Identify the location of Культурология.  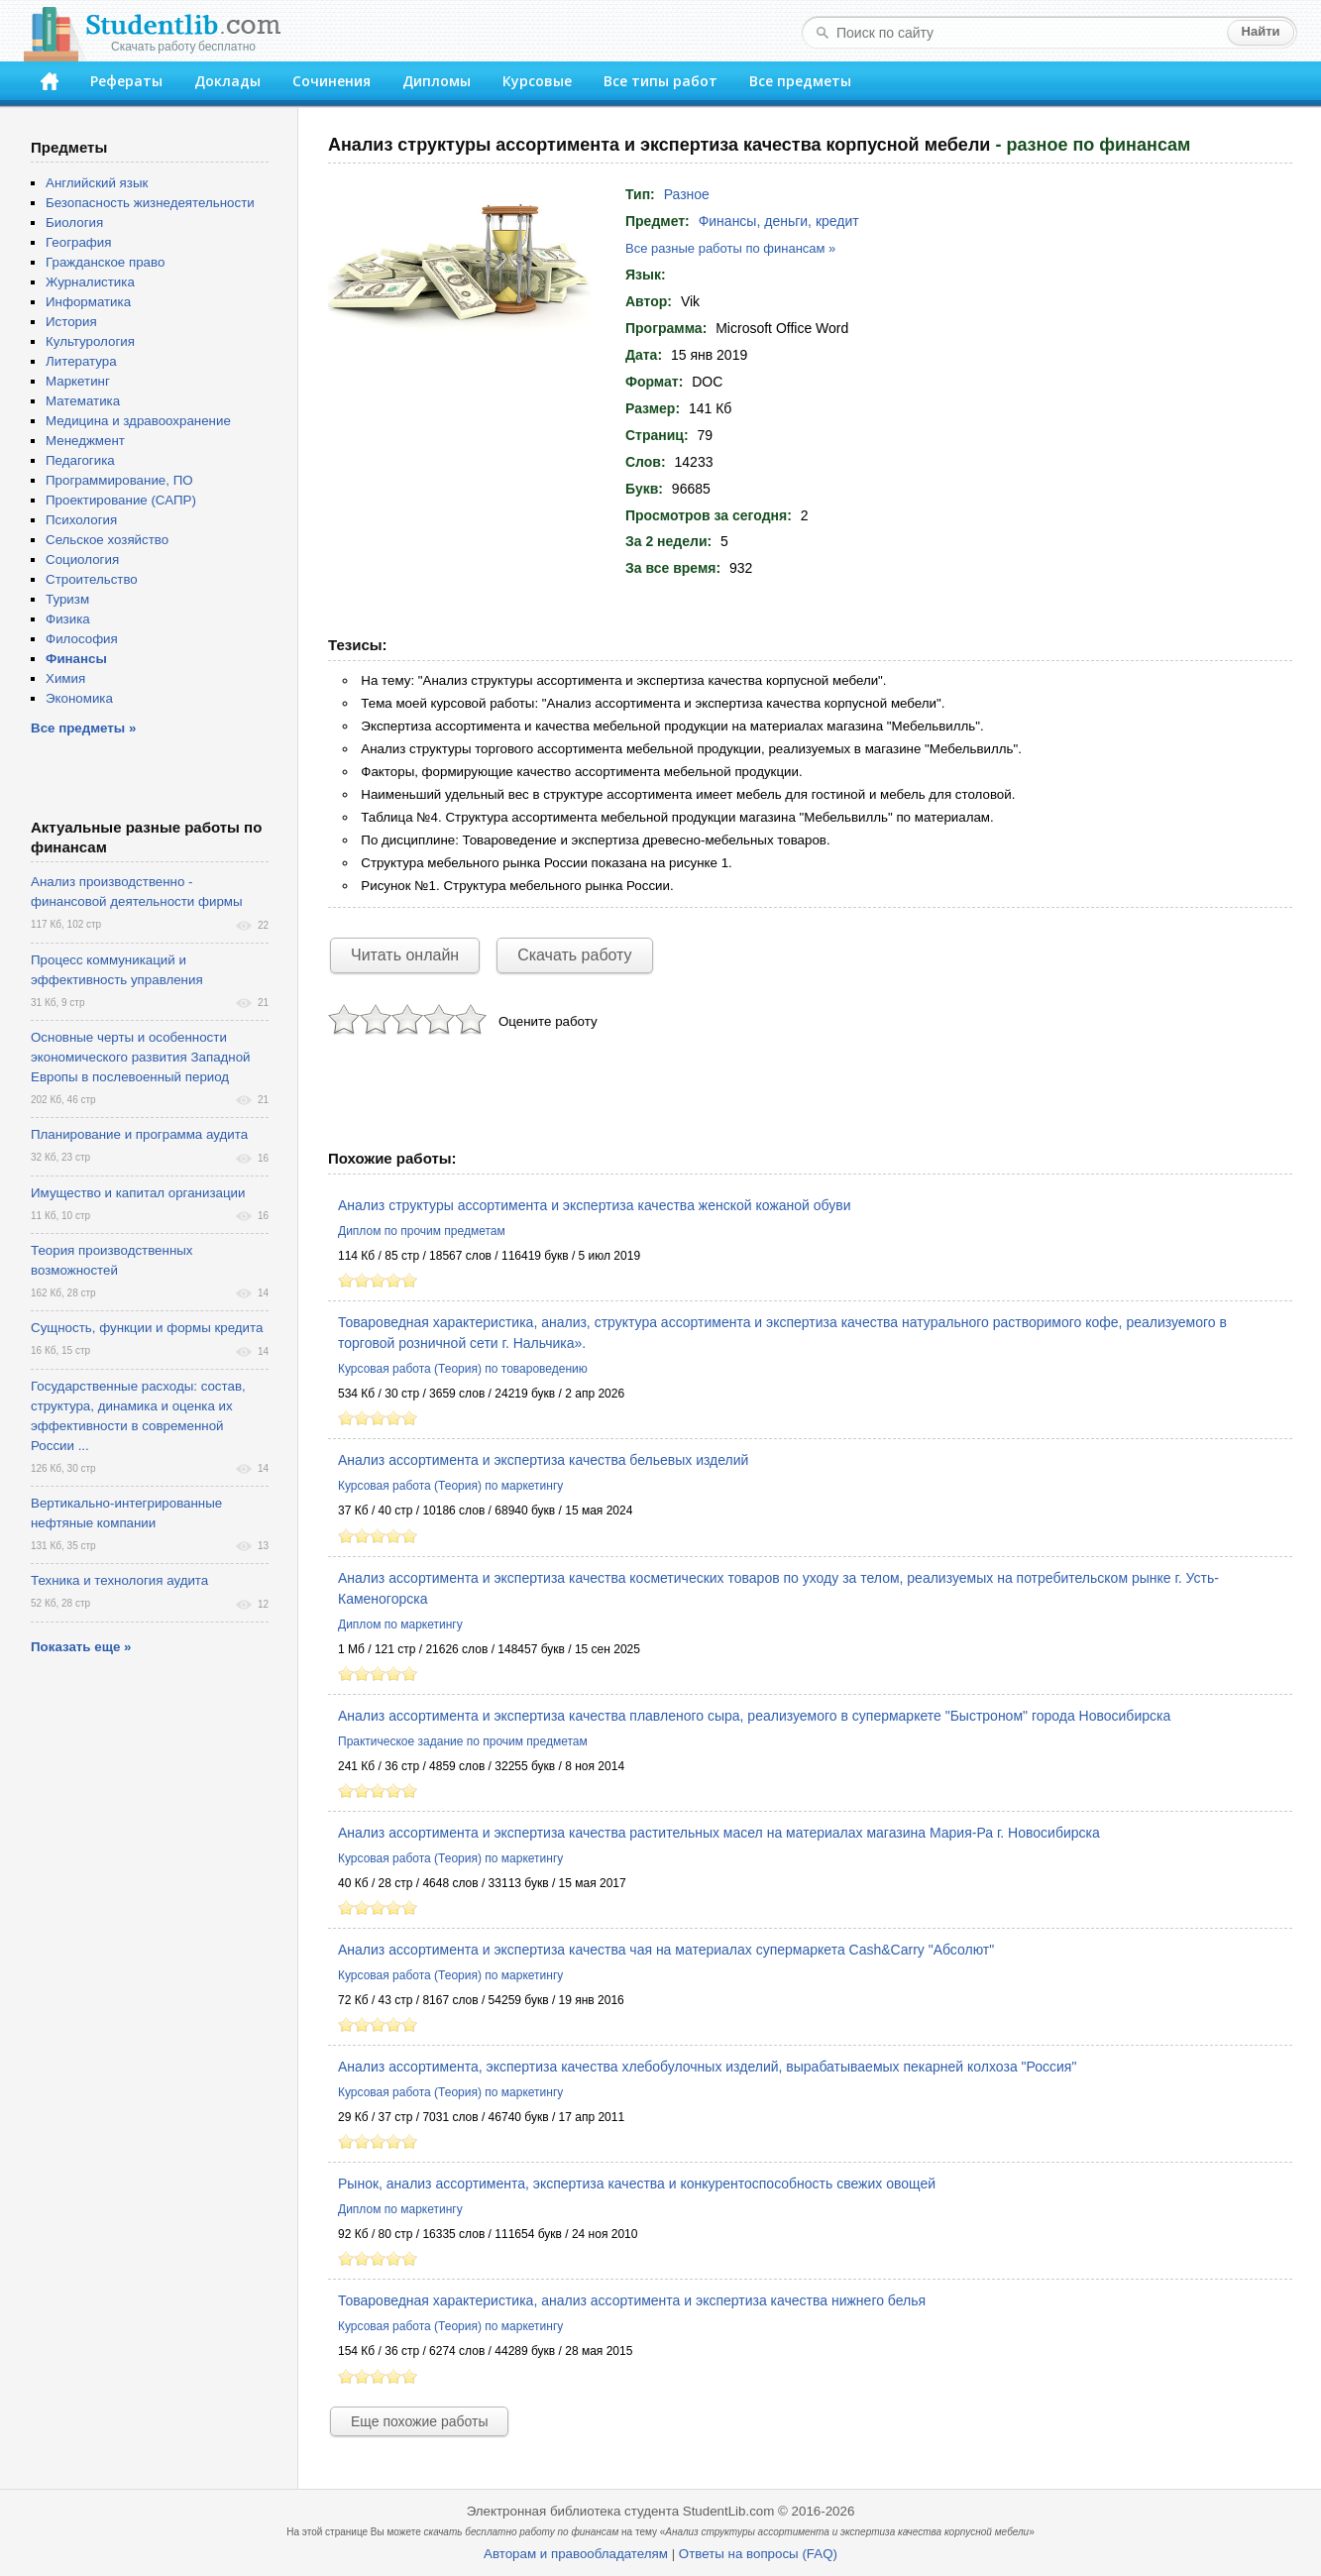
(90, 341).